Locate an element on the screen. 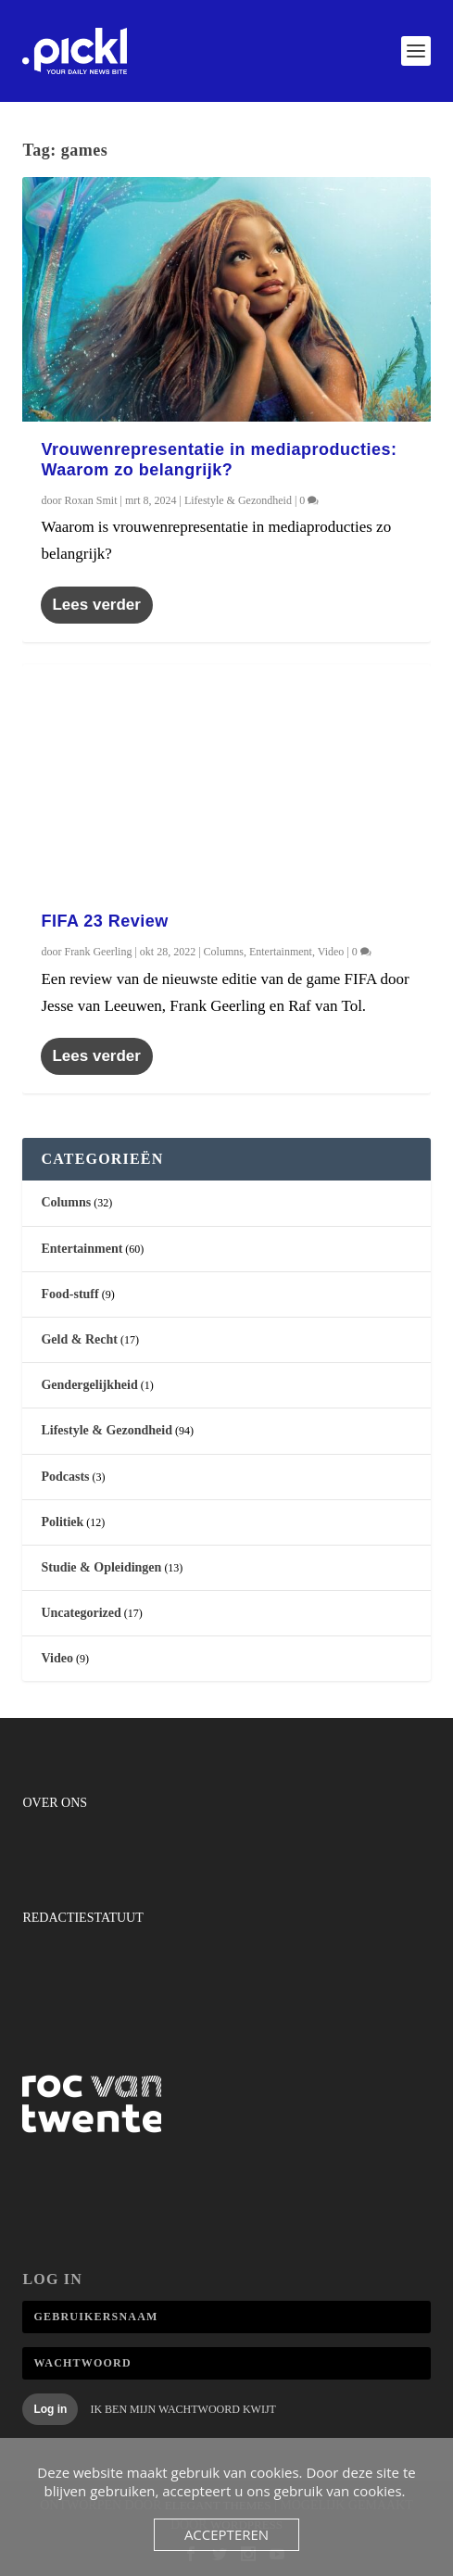  Uncategorized is located at coordinates (80, 1613).